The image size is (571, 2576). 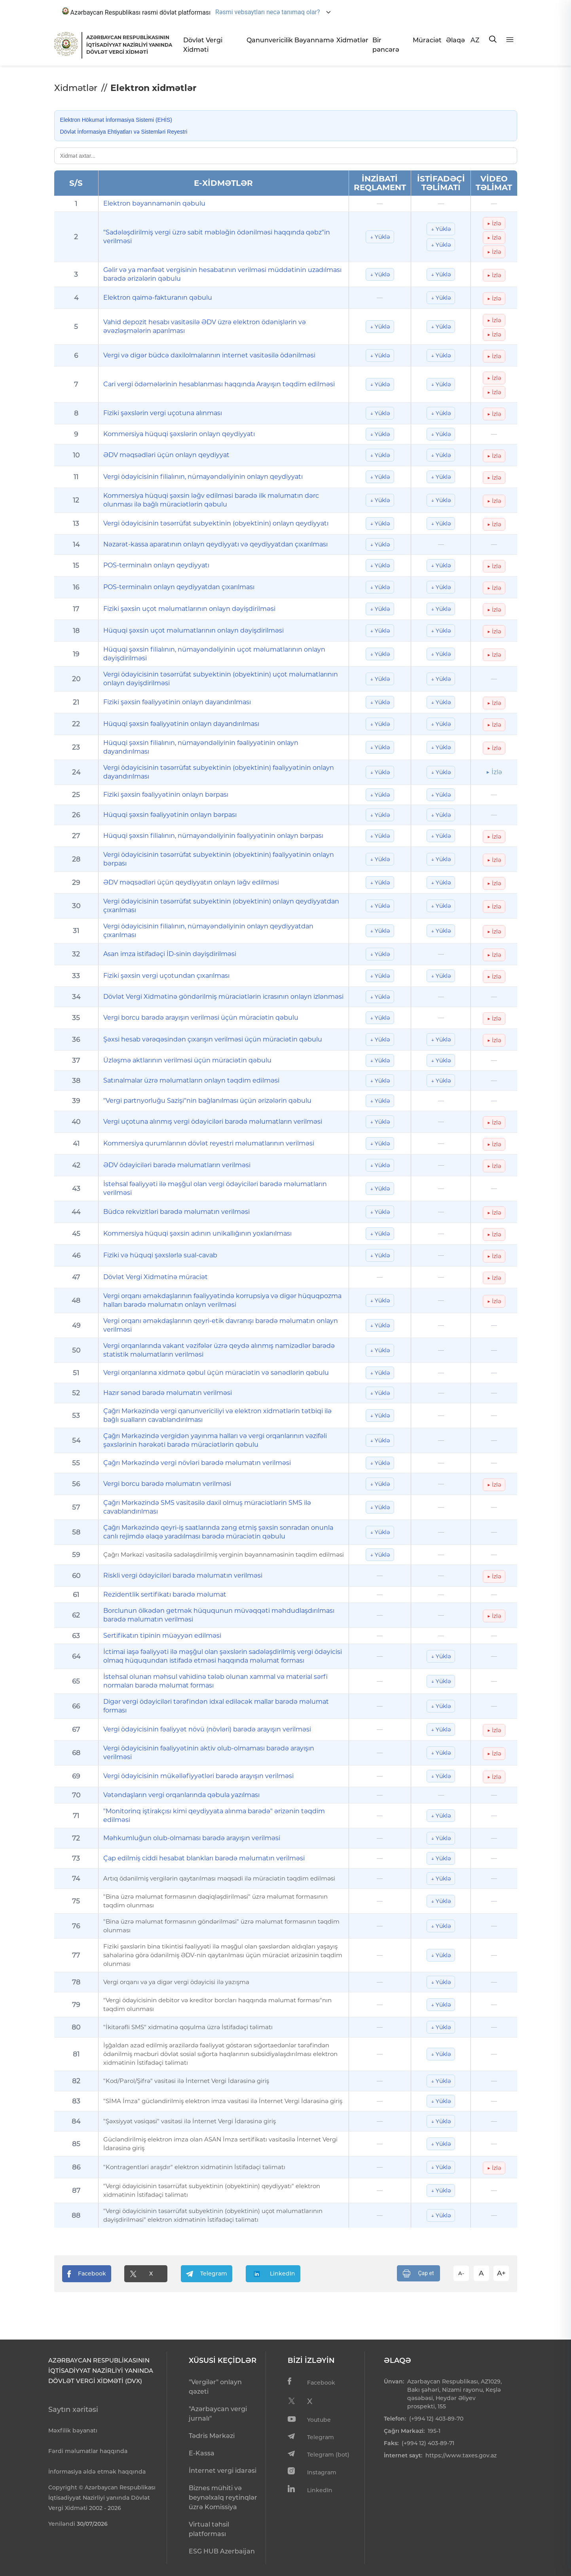 I want to click on Hüquqi şəxsin fəaliyyətinin onlayn bərpası, so click(x=170, y=814).